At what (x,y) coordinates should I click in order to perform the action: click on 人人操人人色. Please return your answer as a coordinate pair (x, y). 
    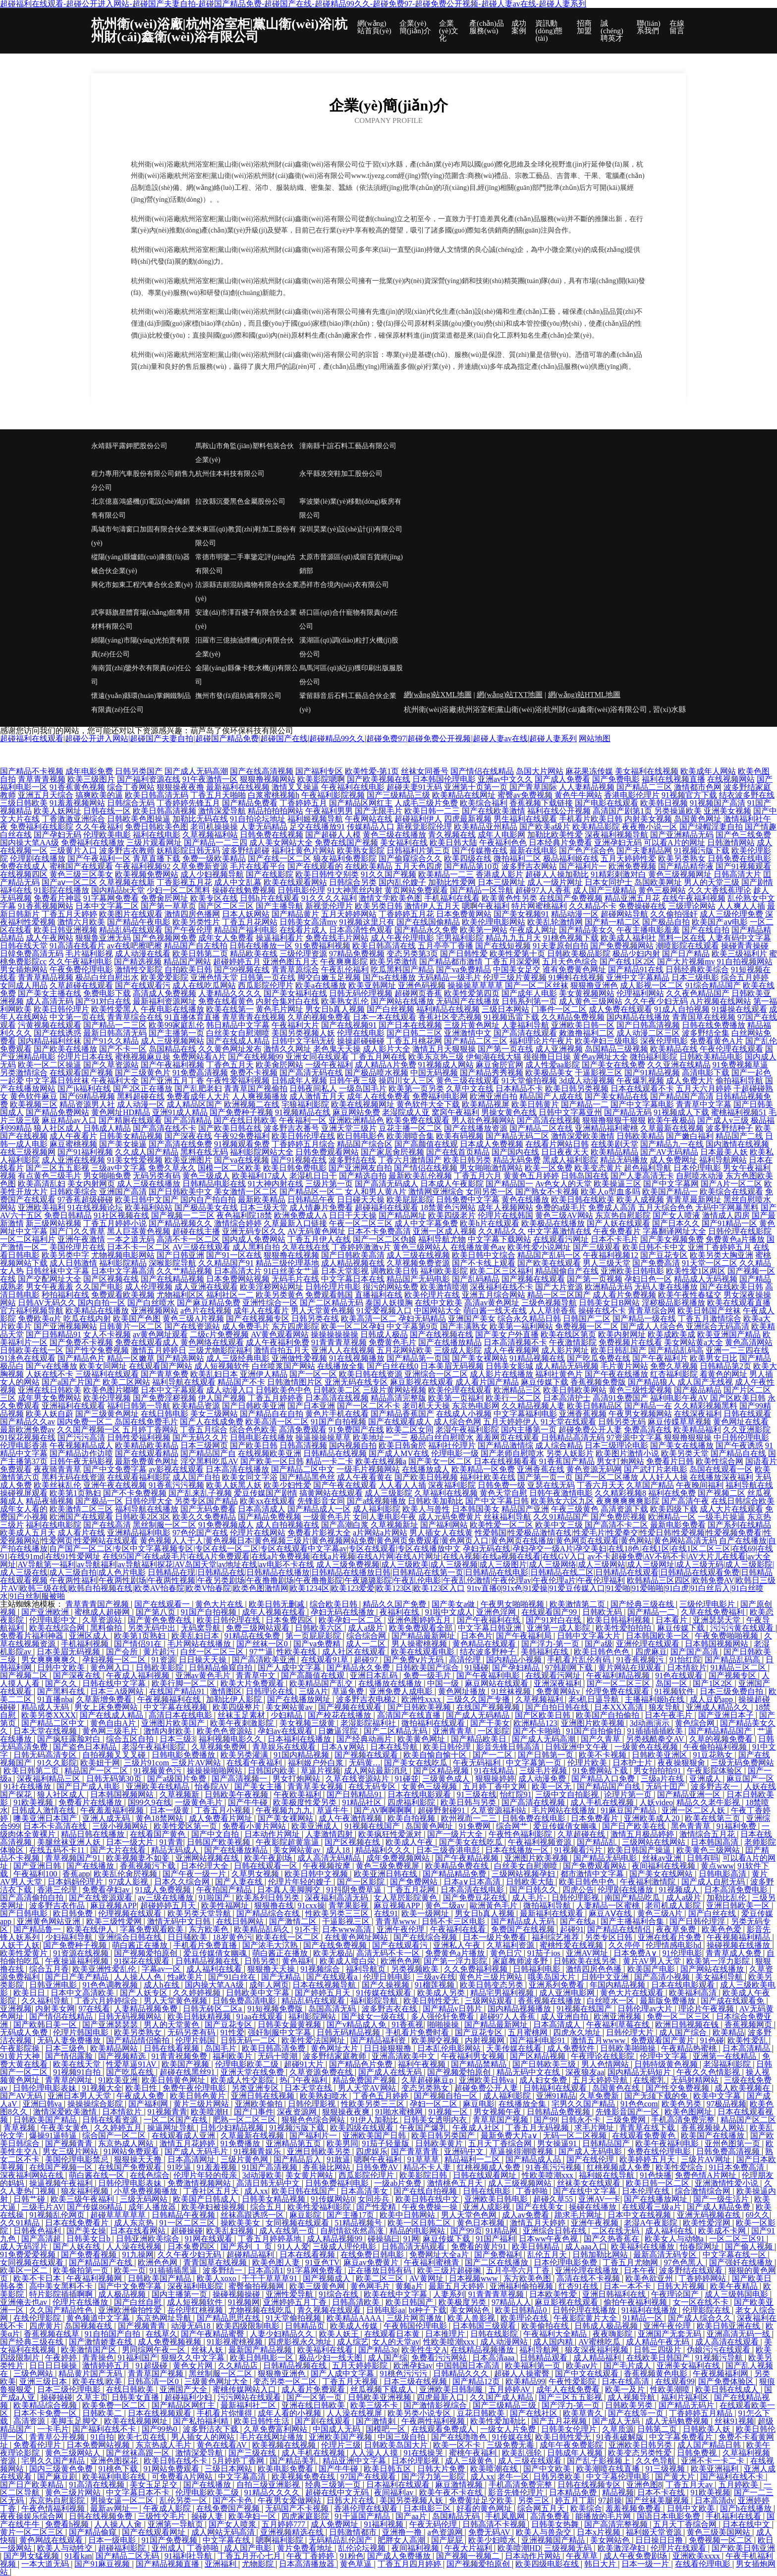
    Looking at the image, I should click on (139, 1977).